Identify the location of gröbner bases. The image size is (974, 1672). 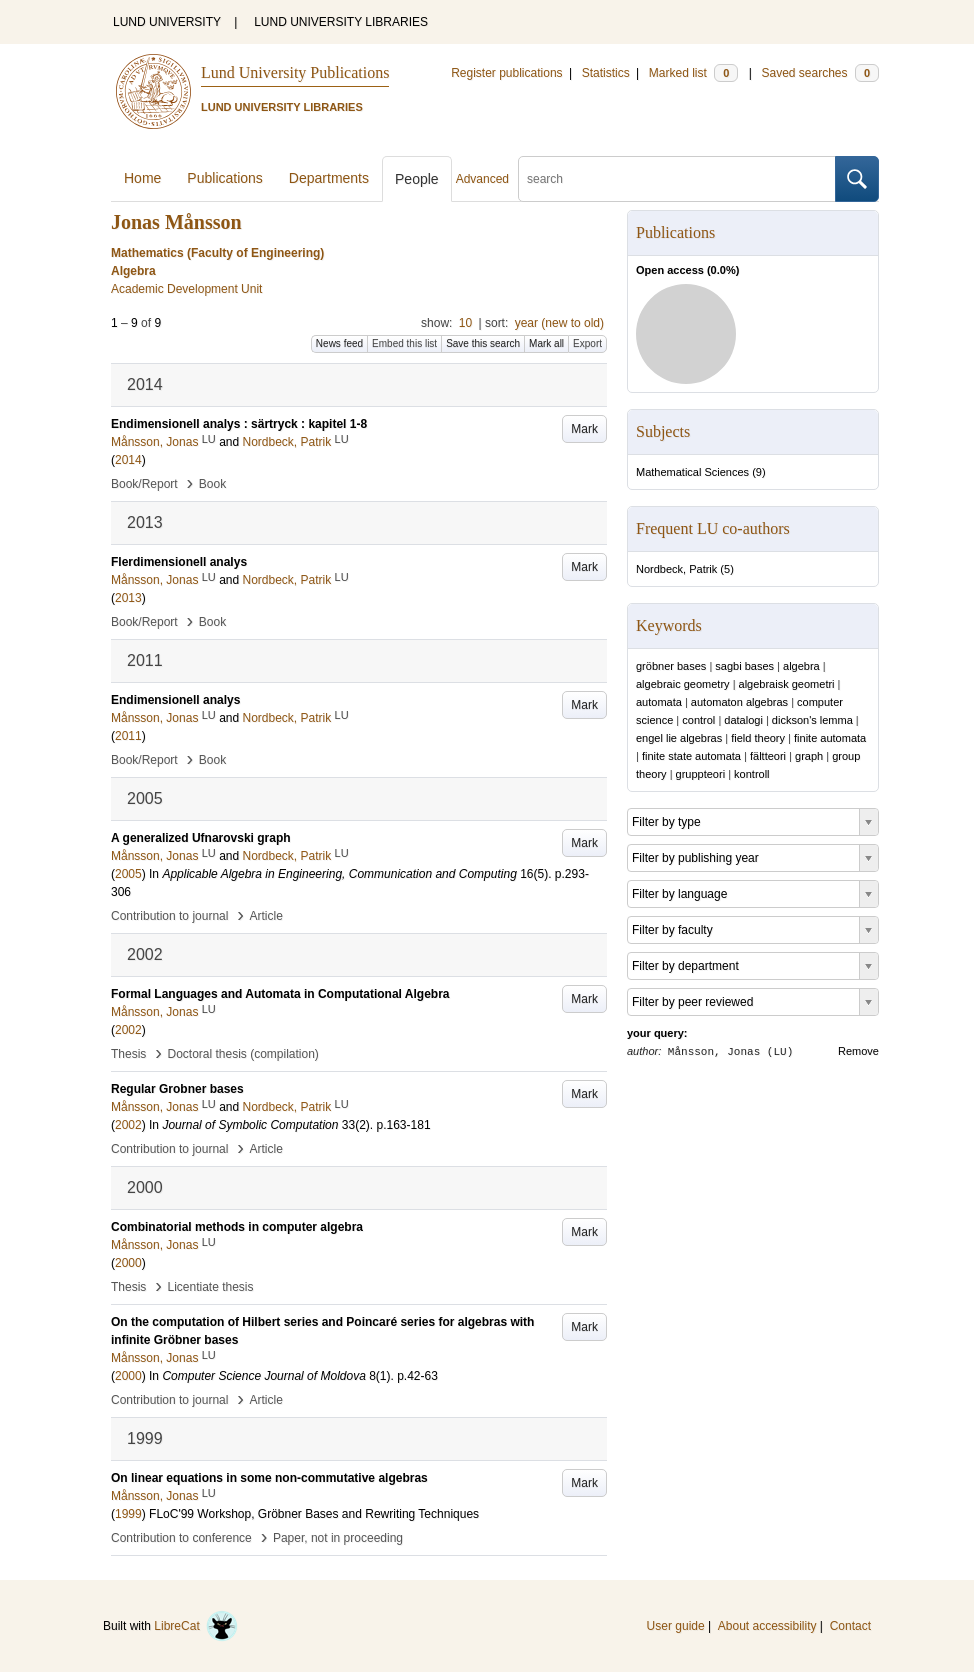
(671, 666).